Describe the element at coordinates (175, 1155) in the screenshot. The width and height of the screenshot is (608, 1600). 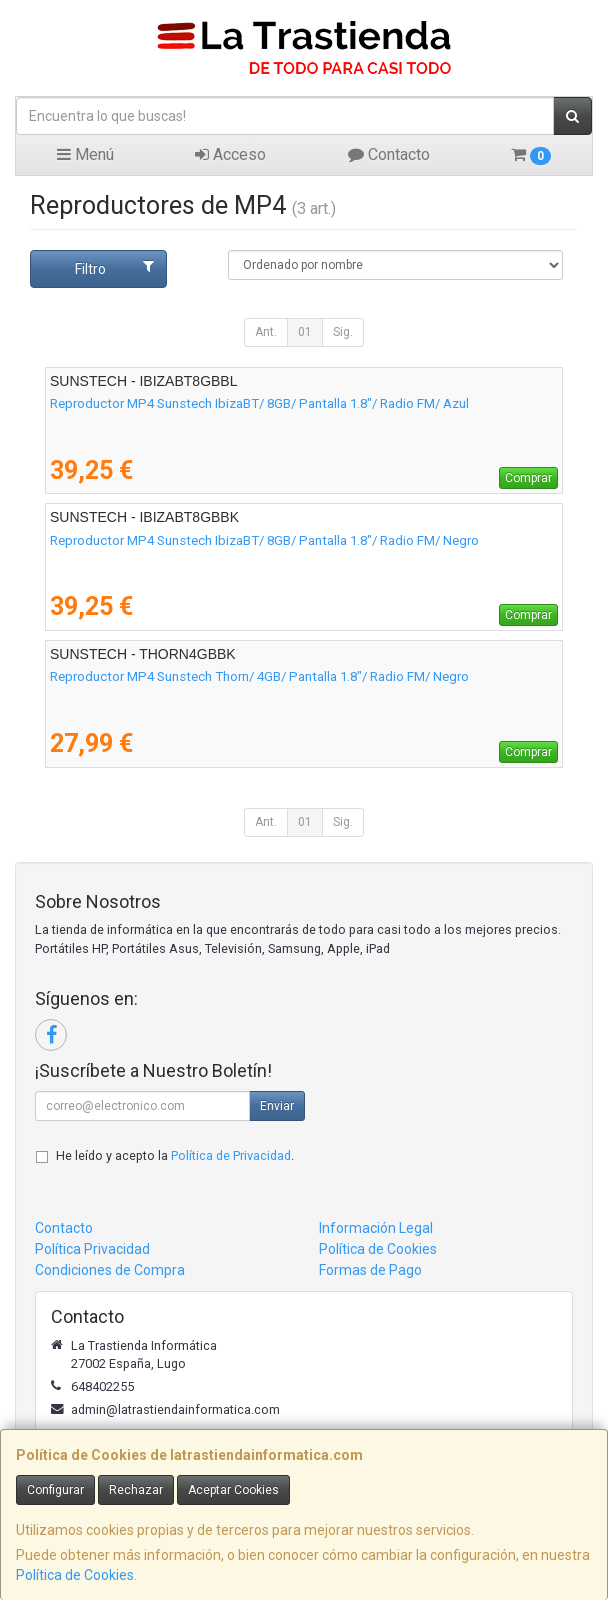
I see `He leído y acepto la .` at that location.